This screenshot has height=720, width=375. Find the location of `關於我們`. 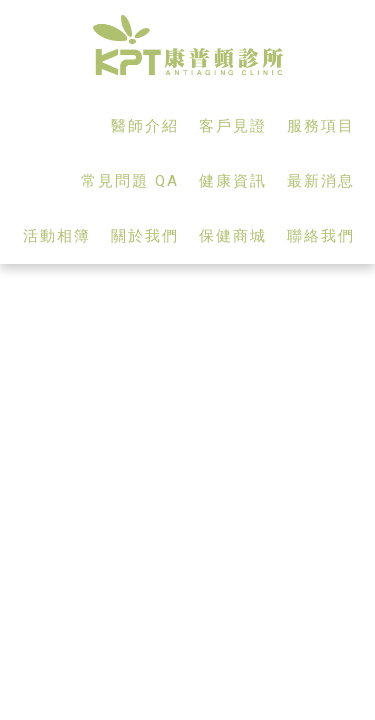

關於我們 is located at coordinates (145, 236).